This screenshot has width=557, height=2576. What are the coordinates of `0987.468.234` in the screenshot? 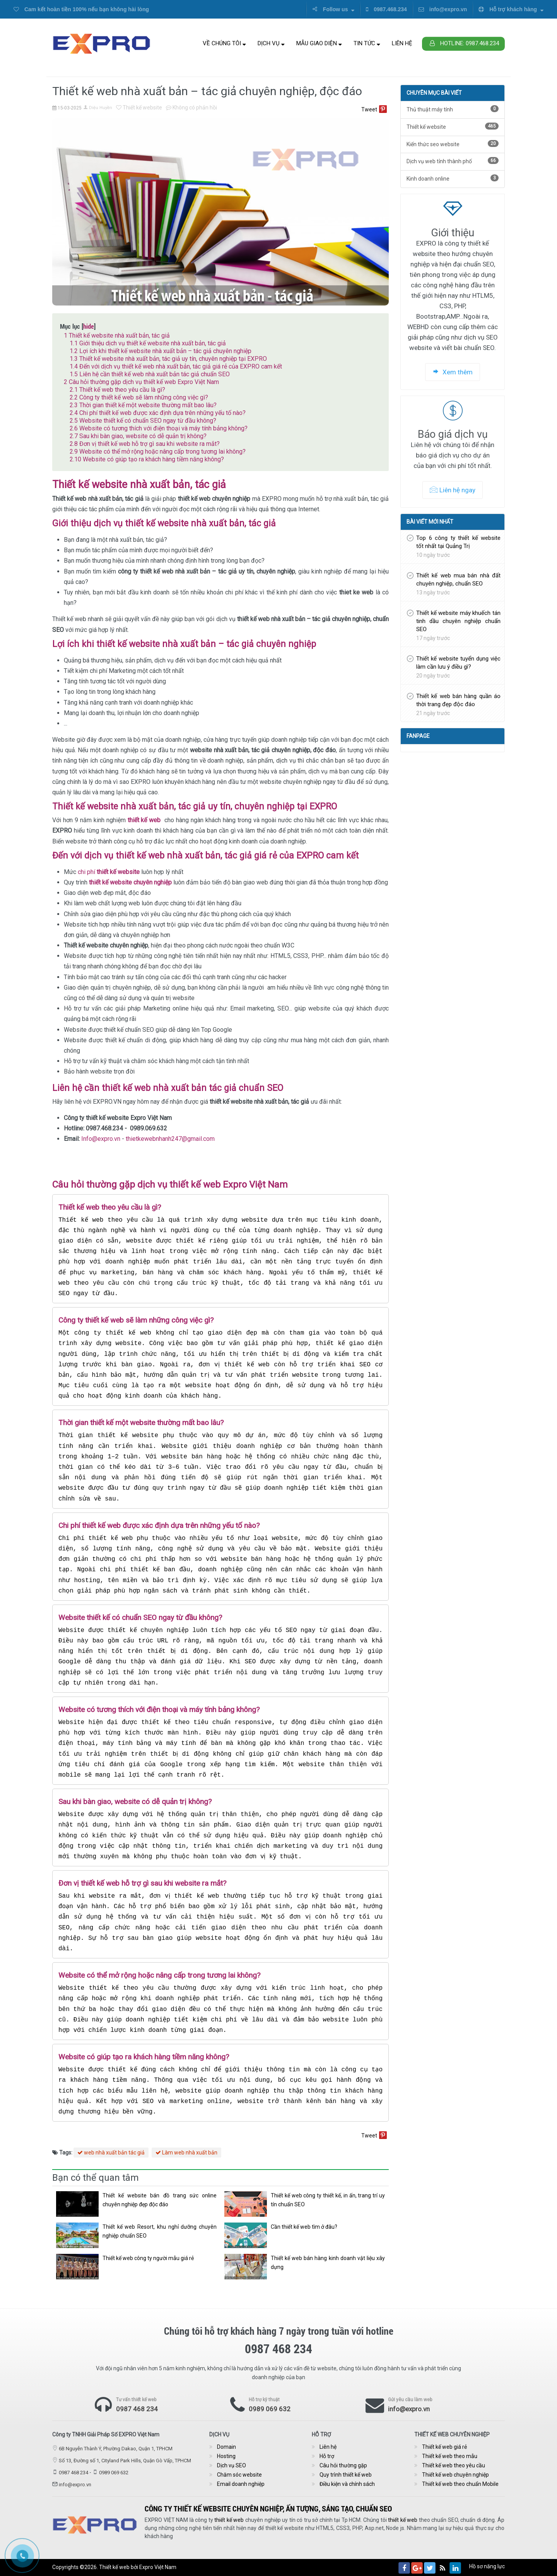 It's located at (386, 9).